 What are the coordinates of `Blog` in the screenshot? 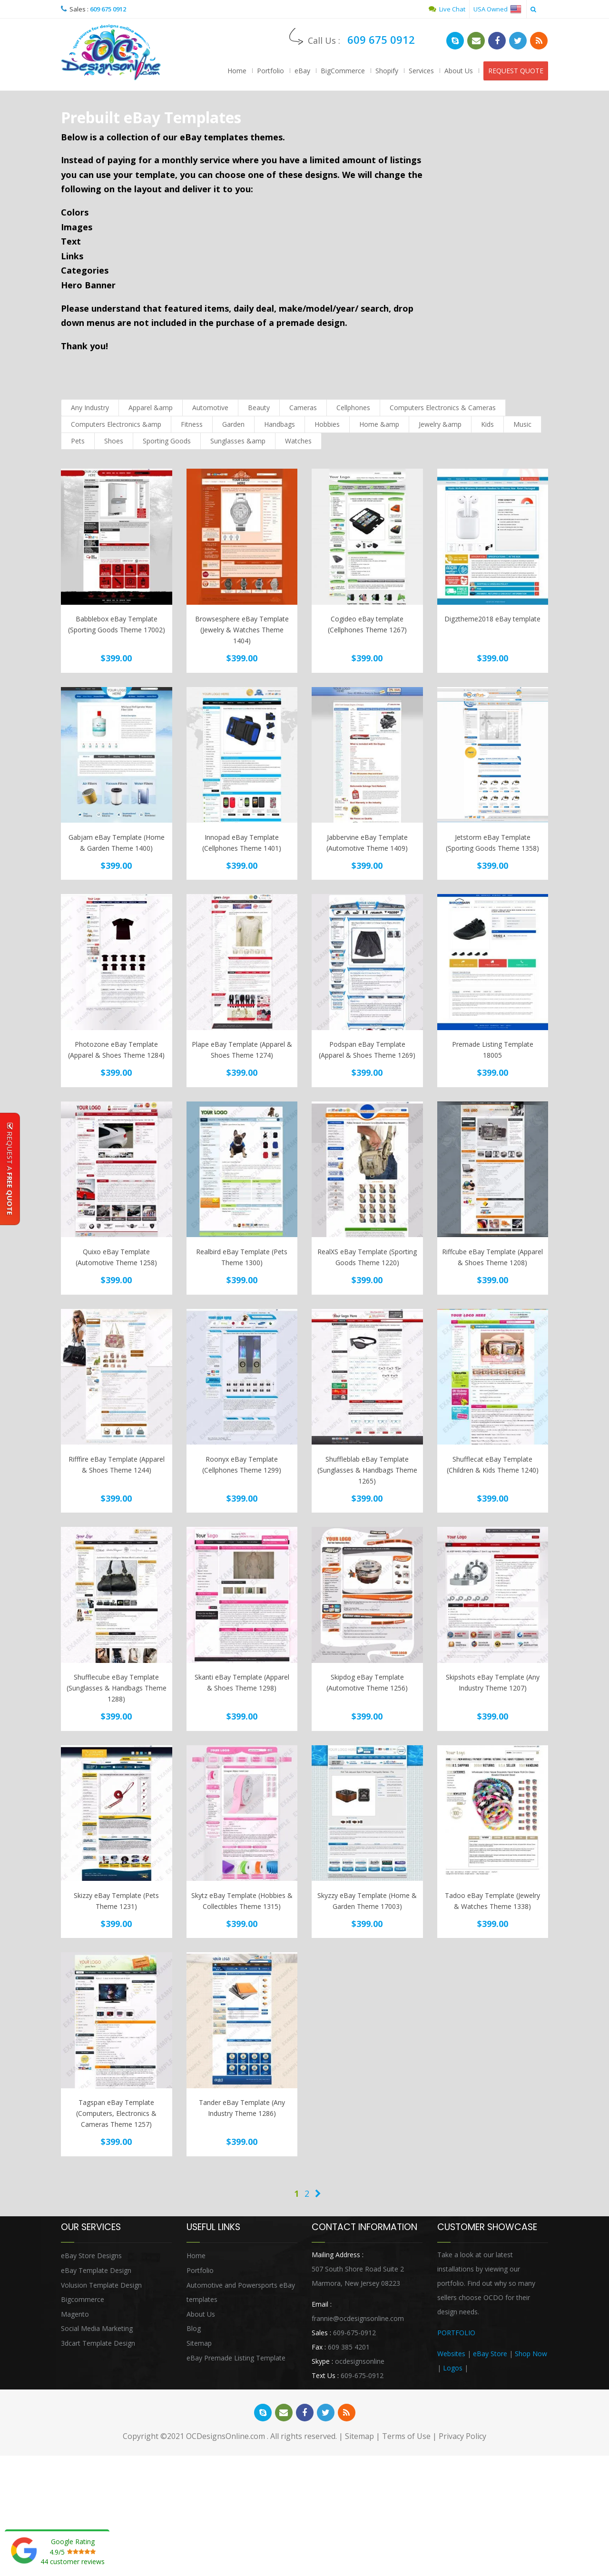 It's located at (194, 2328).